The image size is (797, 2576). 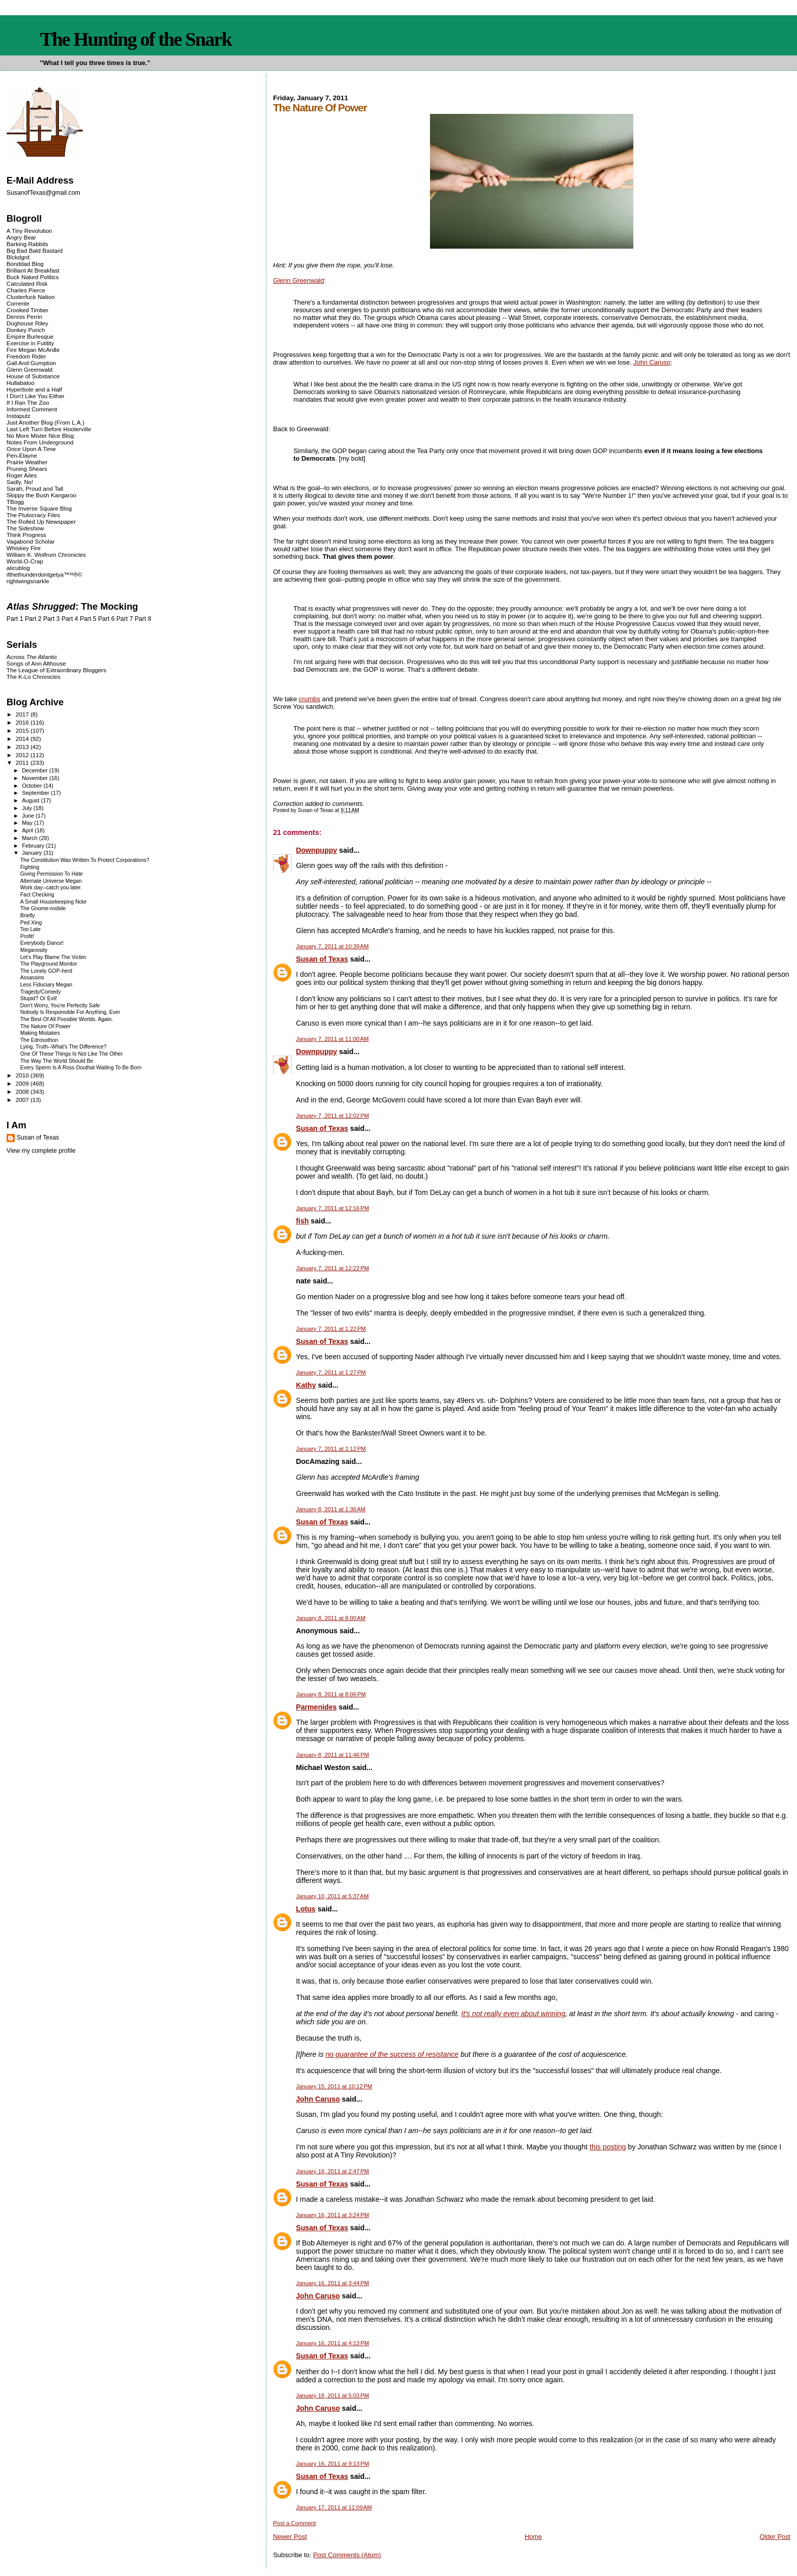 I want to click on The Way The World Should Be, so click(x=57, y=1061).